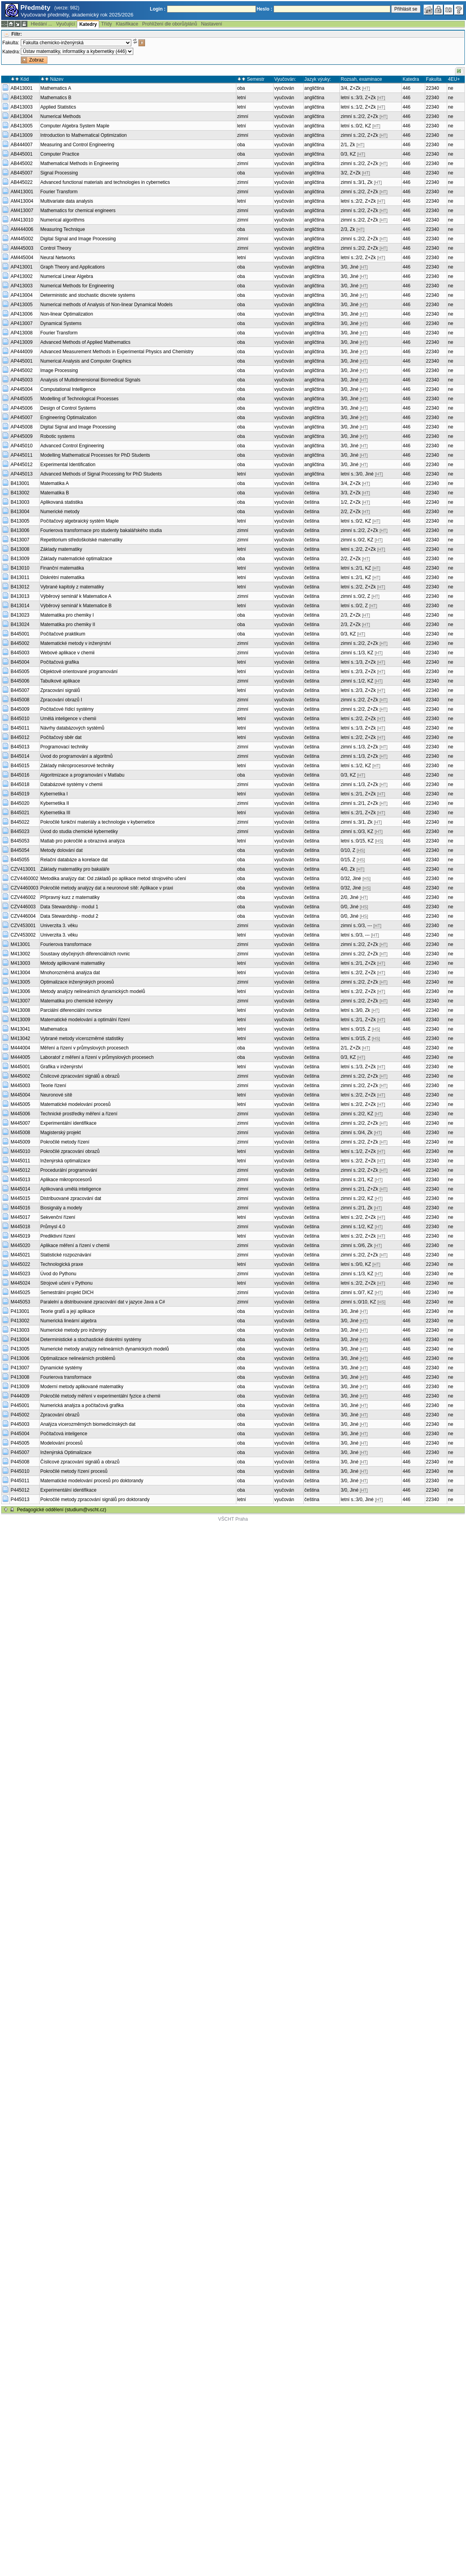  I want to click on B445007, so click(20, 690).